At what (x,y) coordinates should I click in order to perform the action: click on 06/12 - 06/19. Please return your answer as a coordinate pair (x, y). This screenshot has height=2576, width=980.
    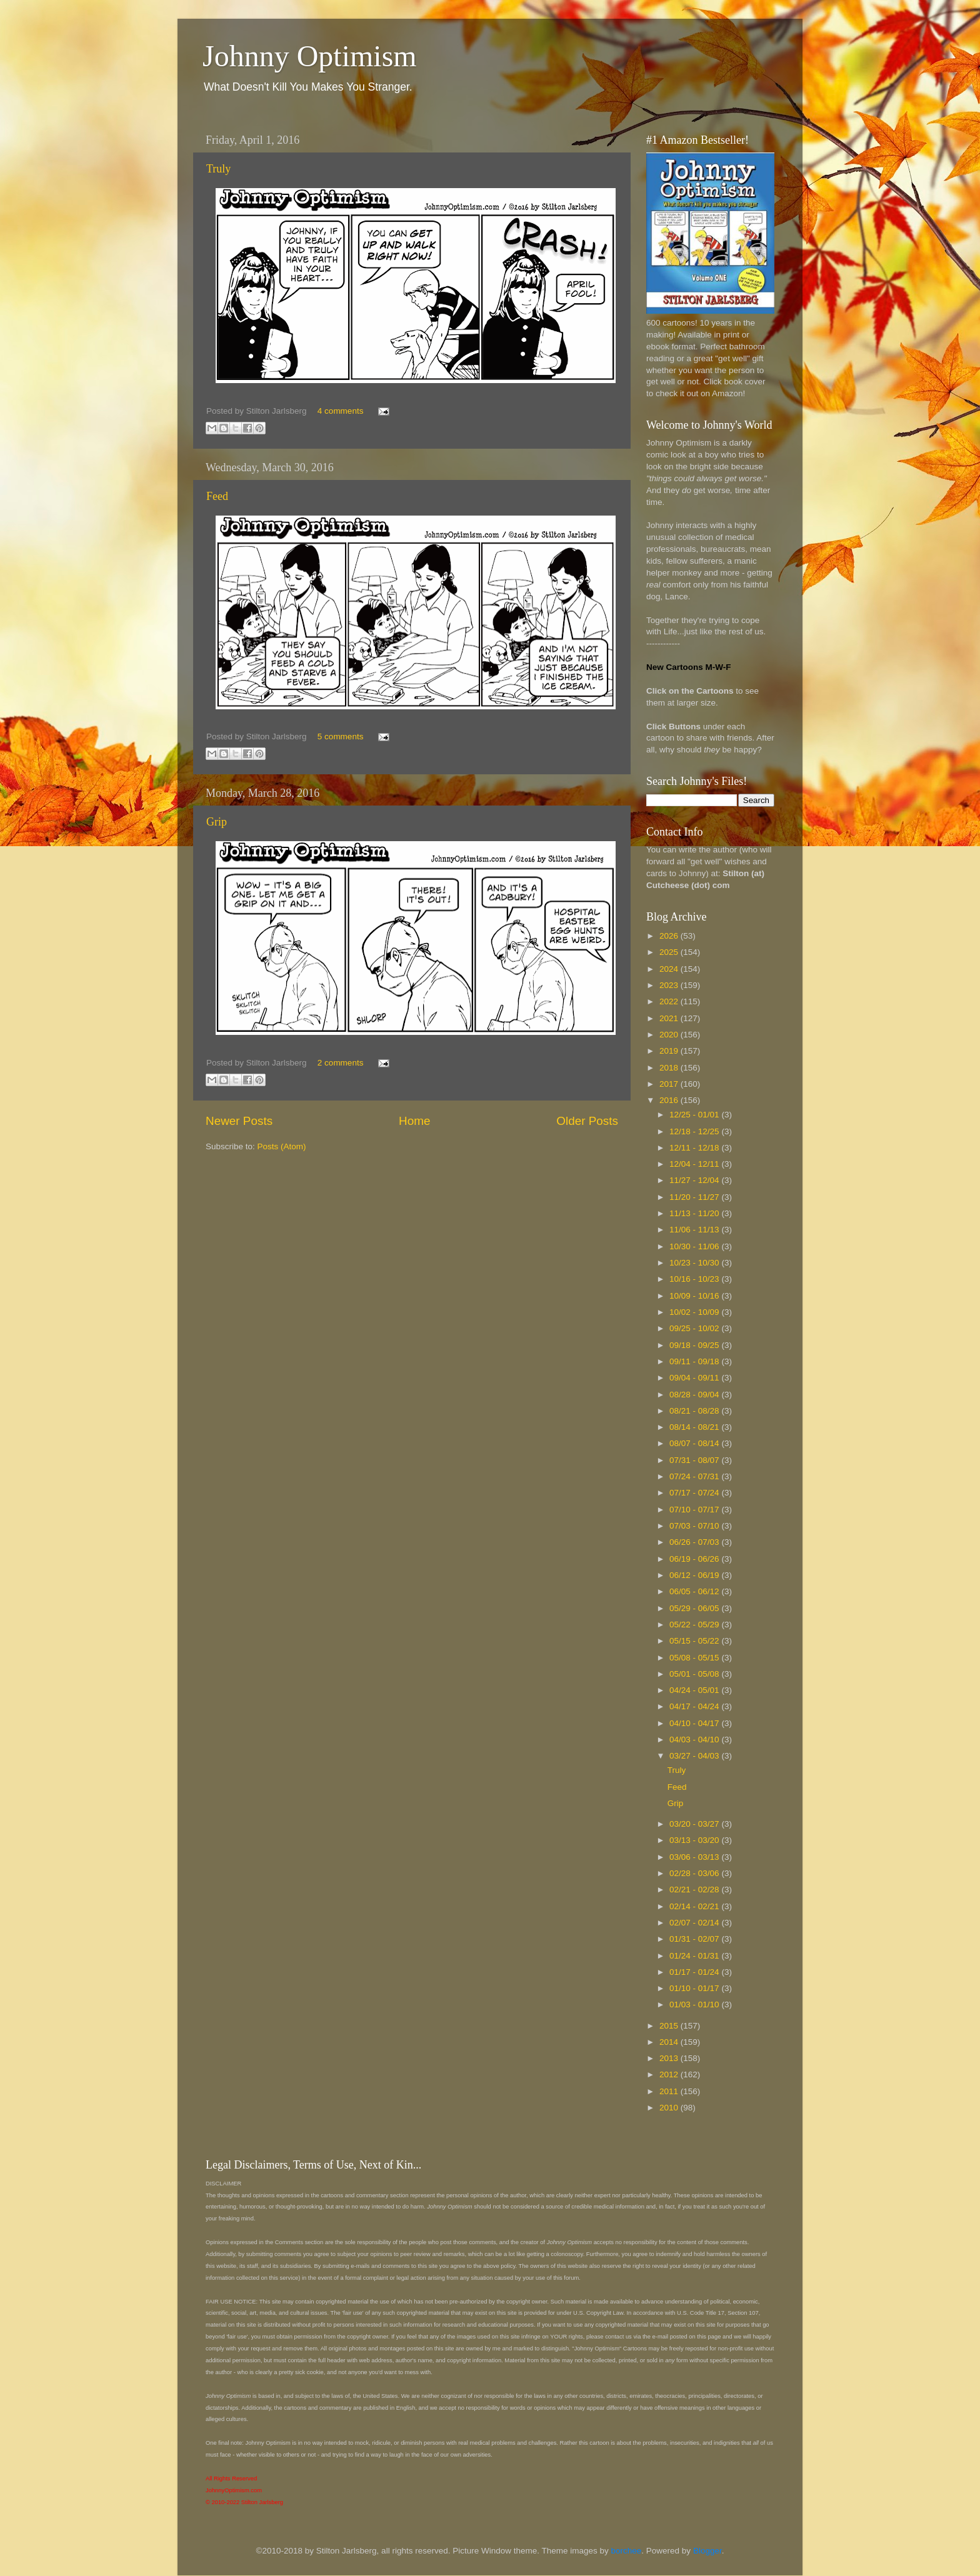
    Looking at the image, I should click on (695, 1575).